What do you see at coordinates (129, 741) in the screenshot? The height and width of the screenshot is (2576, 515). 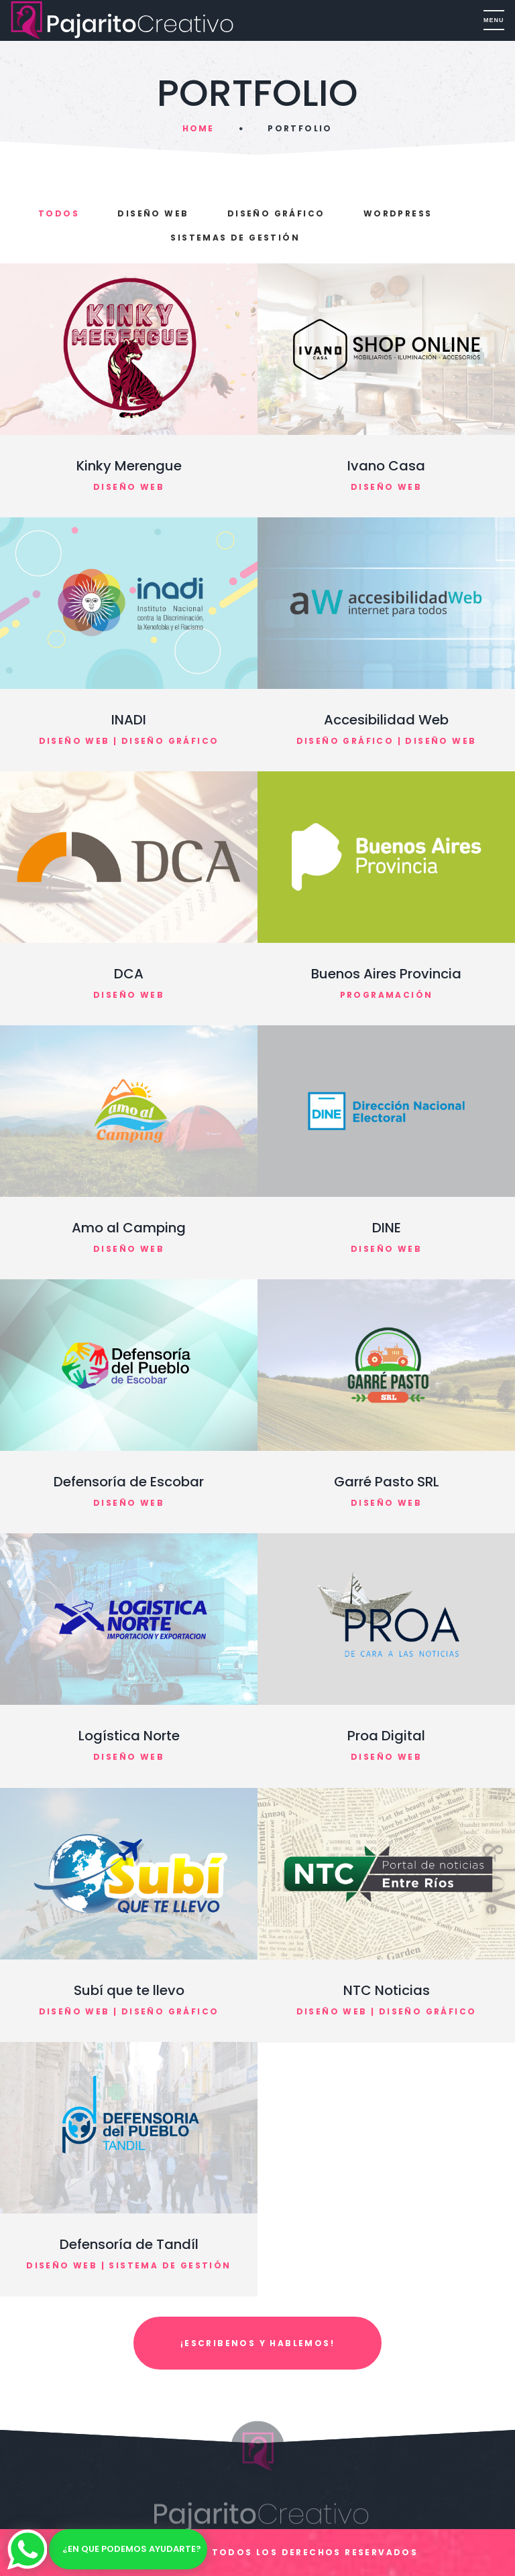 I see `Diseño Web | Diseño Gráfico` at bounding box center [129, 741].